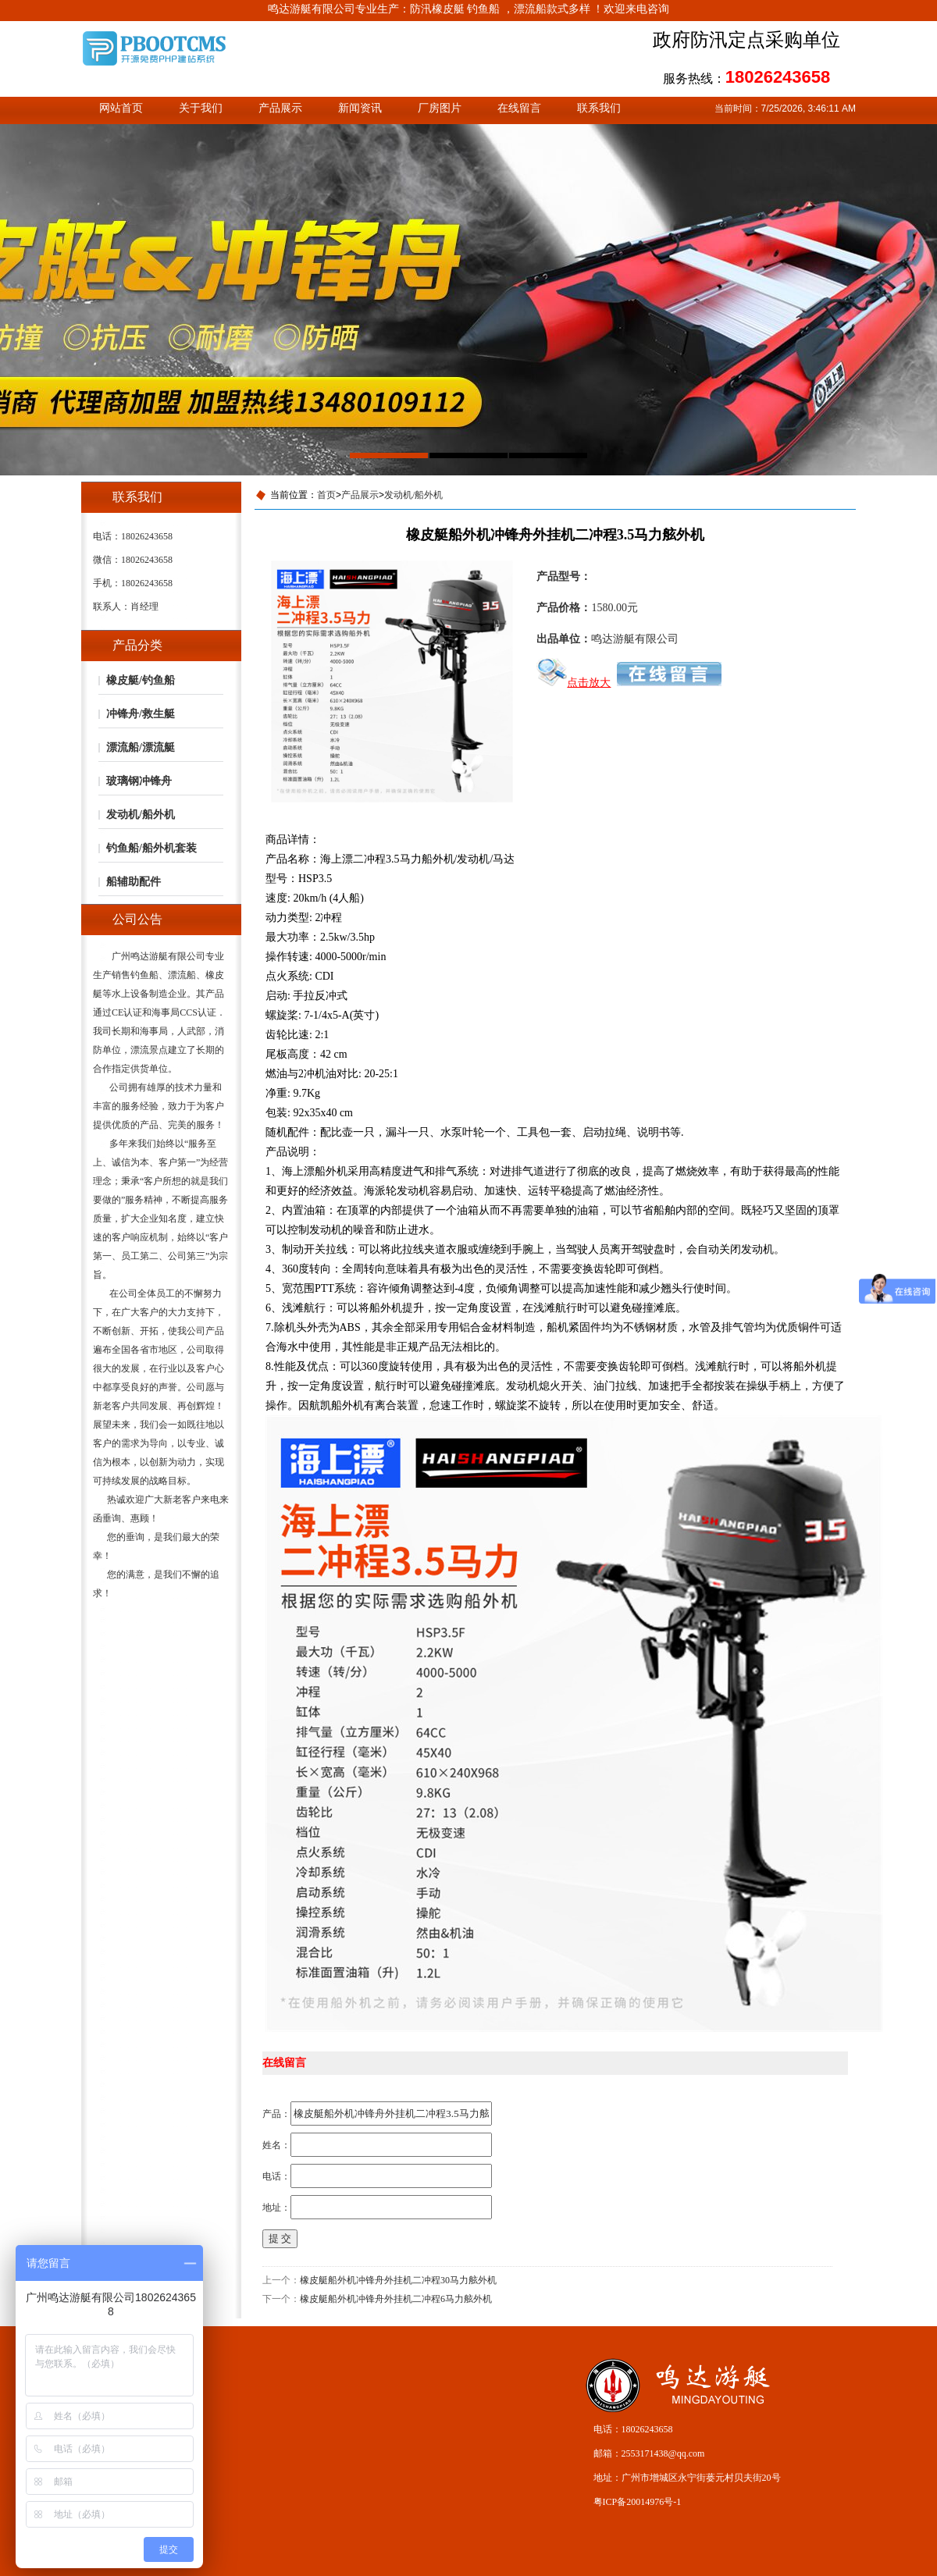 Image resolution: width=937 pixels, height=2576 pixels. What do you see at coordinates (139, 781) in the screenshot?
I see `玻璃钢冲锋舟` at bounding box center [139, 781].